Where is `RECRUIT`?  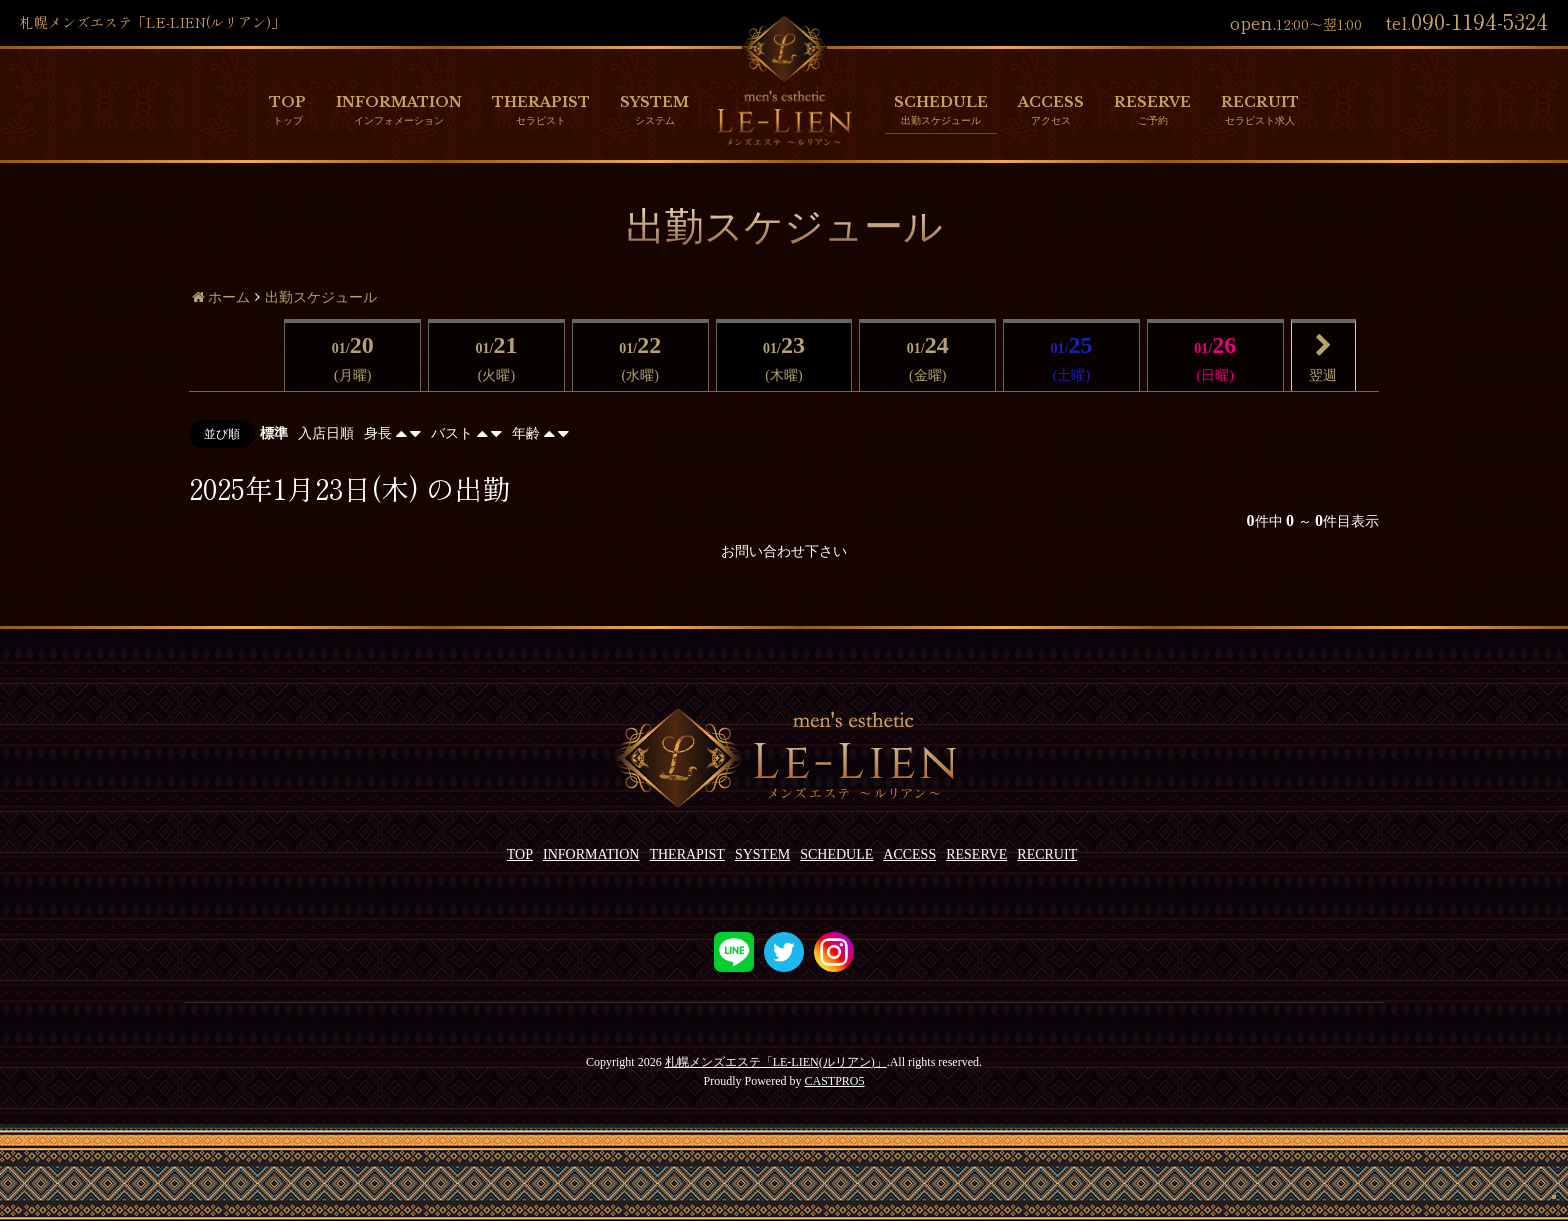
RECRUIT is located at coordinates (1260, 102).